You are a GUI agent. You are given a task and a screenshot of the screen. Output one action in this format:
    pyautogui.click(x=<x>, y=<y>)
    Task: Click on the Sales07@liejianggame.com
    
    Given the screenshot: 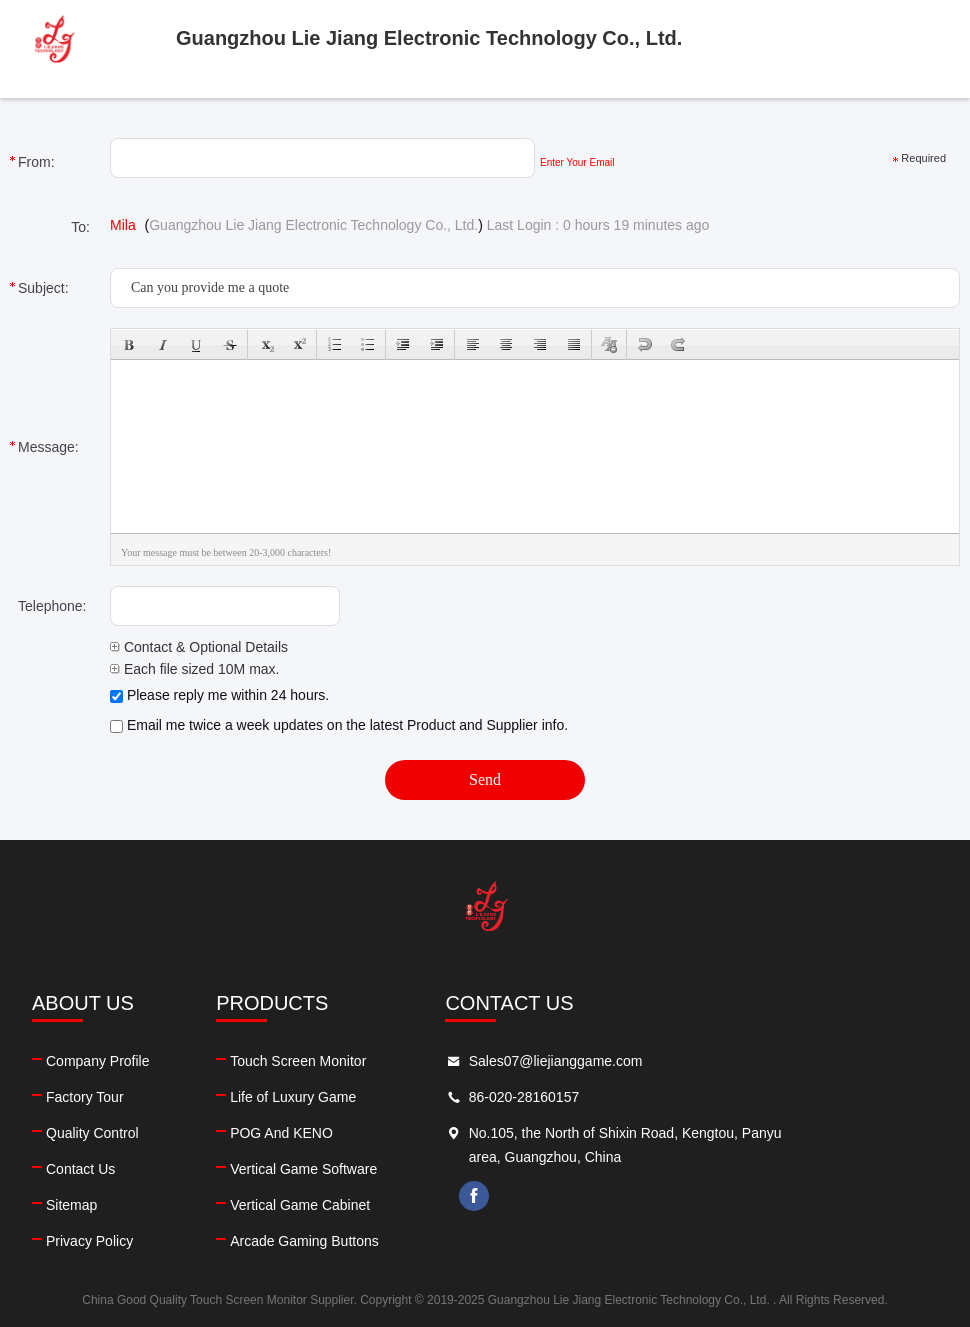 What is the action you would take?
    pyautogui.click(x=710, y=1061)
    